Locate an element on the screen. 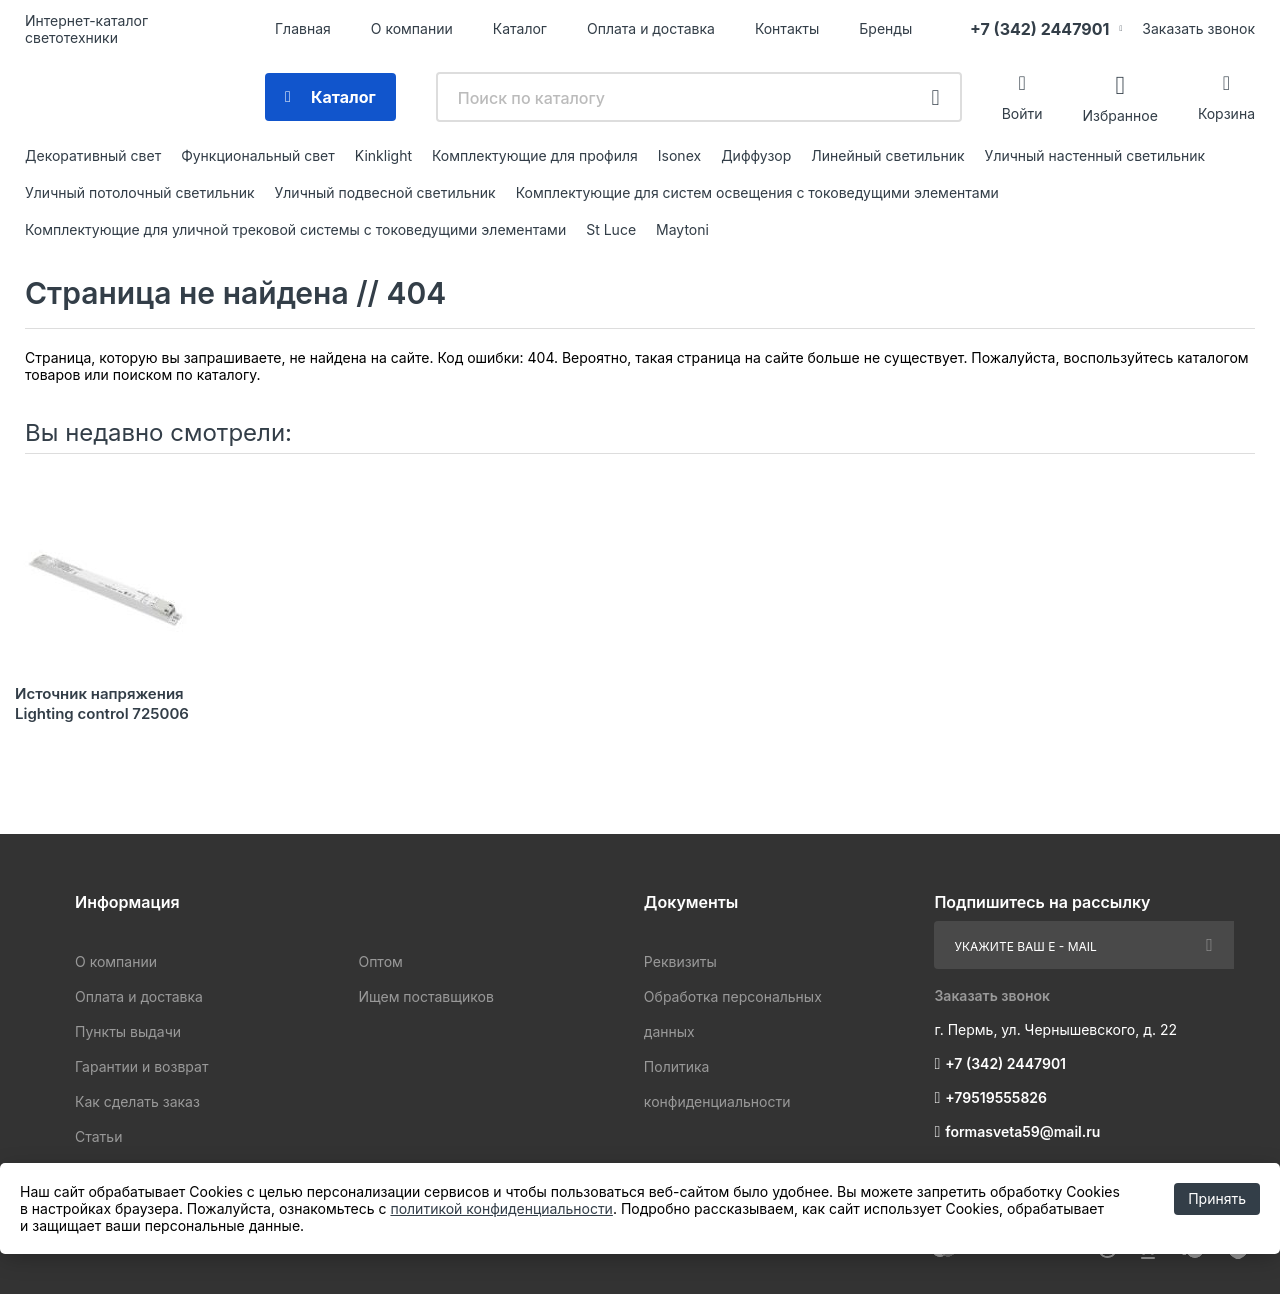 This screenshot has width=1280, height=1294. Гарантии и возврат is located at coordinates (141, 1066).